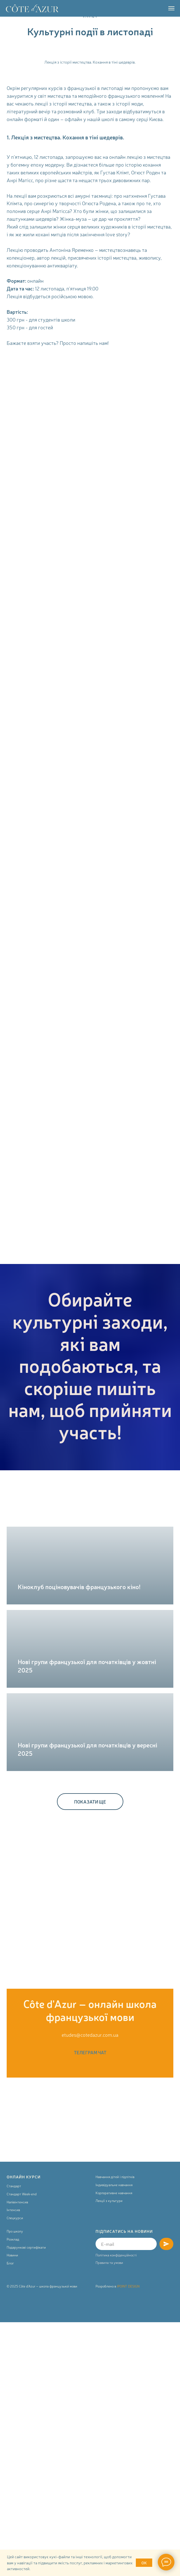 This screenshot has height=2576, width=180. Describe the element at coordinates (26, 2247) in the screenshot. I see `Подарункові сертифікати` at that location.